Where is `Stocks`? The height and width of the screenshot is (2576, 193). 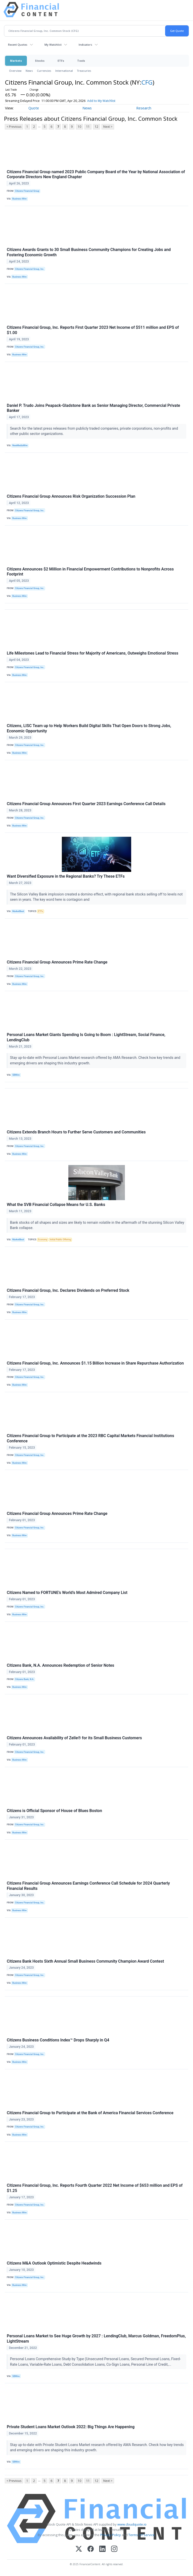 Stocks is located at coordinates (39, 60).